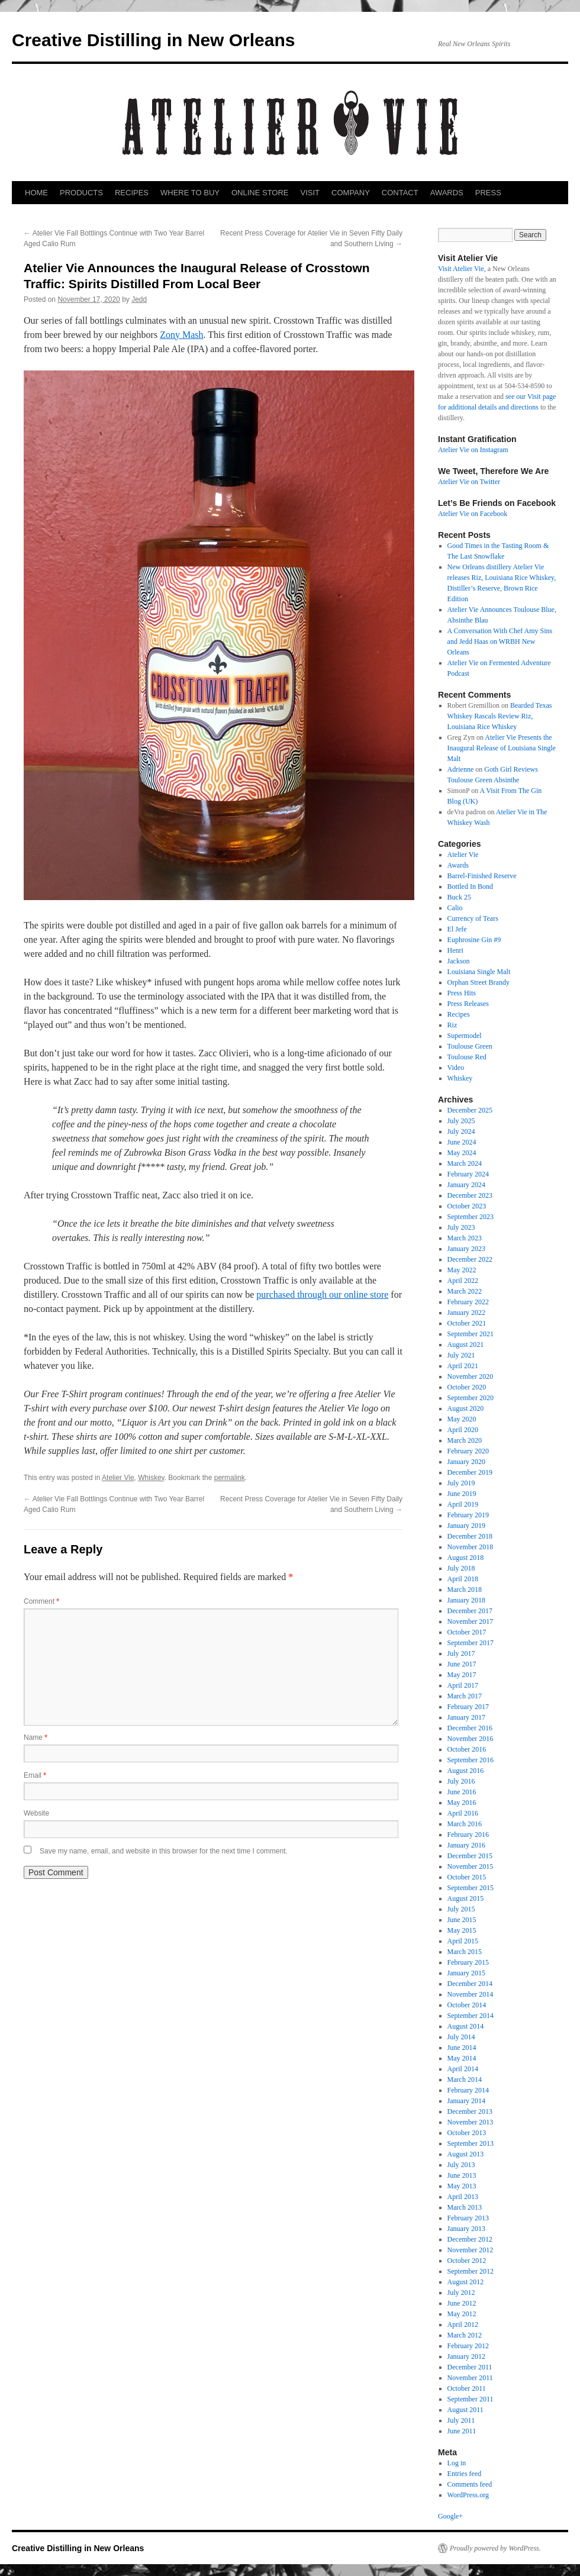 The image size is (580, 2576). I want to click on Jackson, so click(458, 961).